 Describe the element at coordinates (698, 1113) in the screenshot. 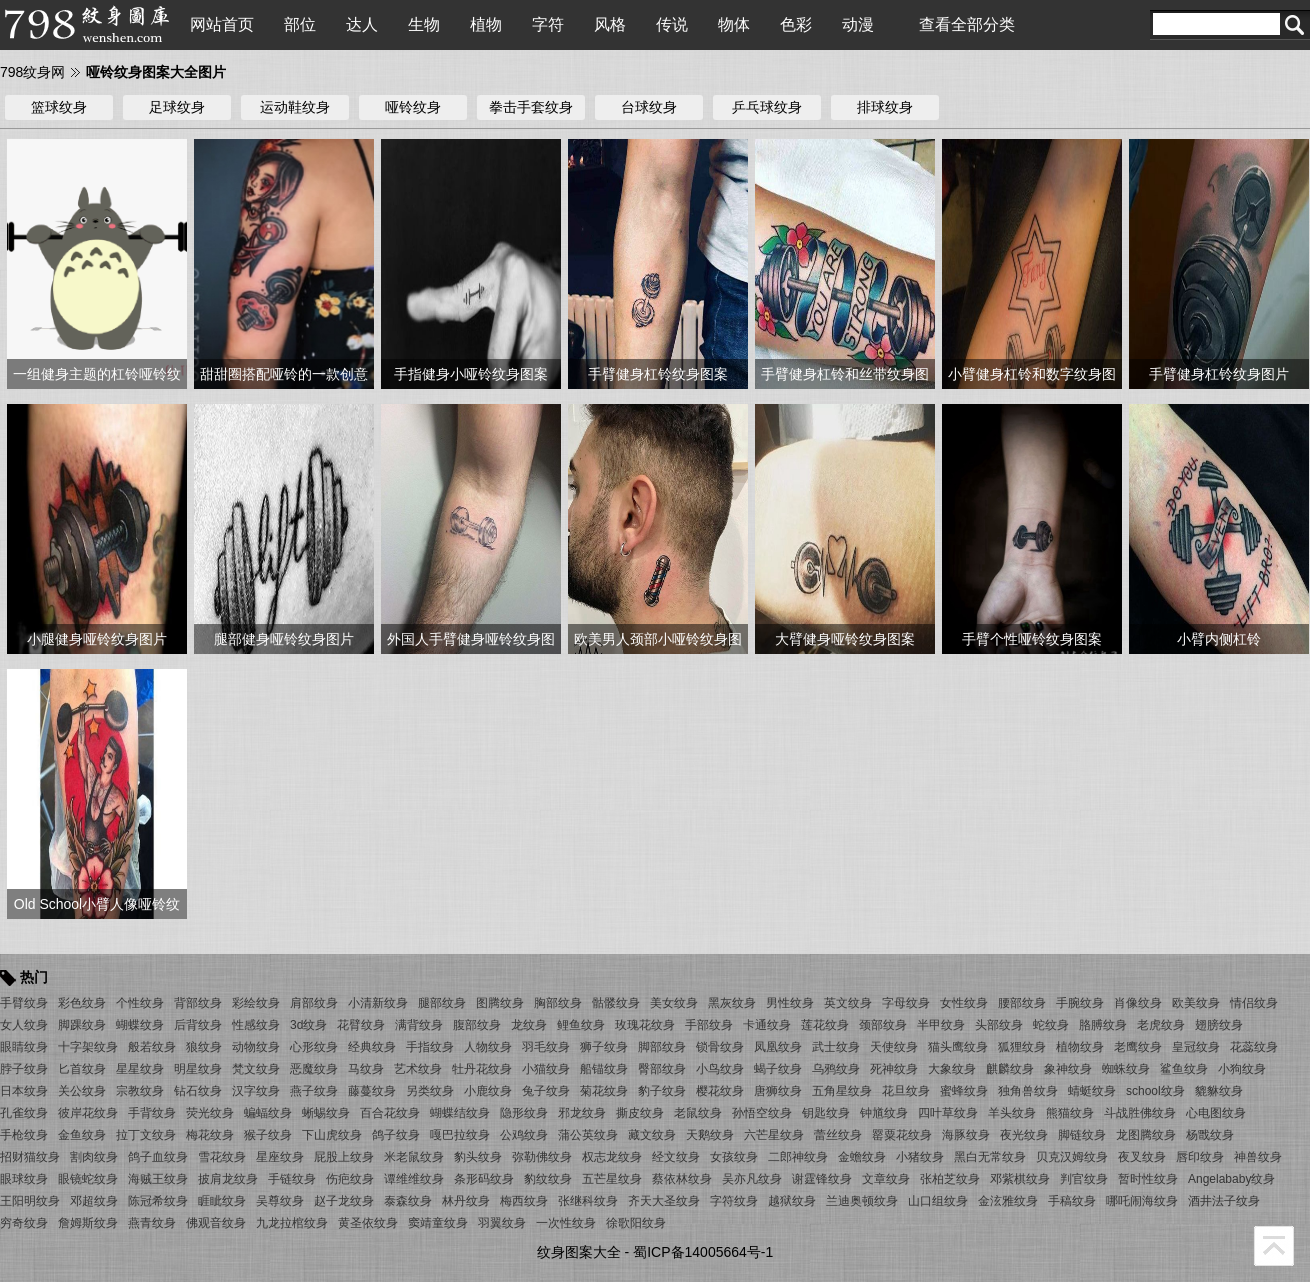

I see `老鼠纹身` at that location.